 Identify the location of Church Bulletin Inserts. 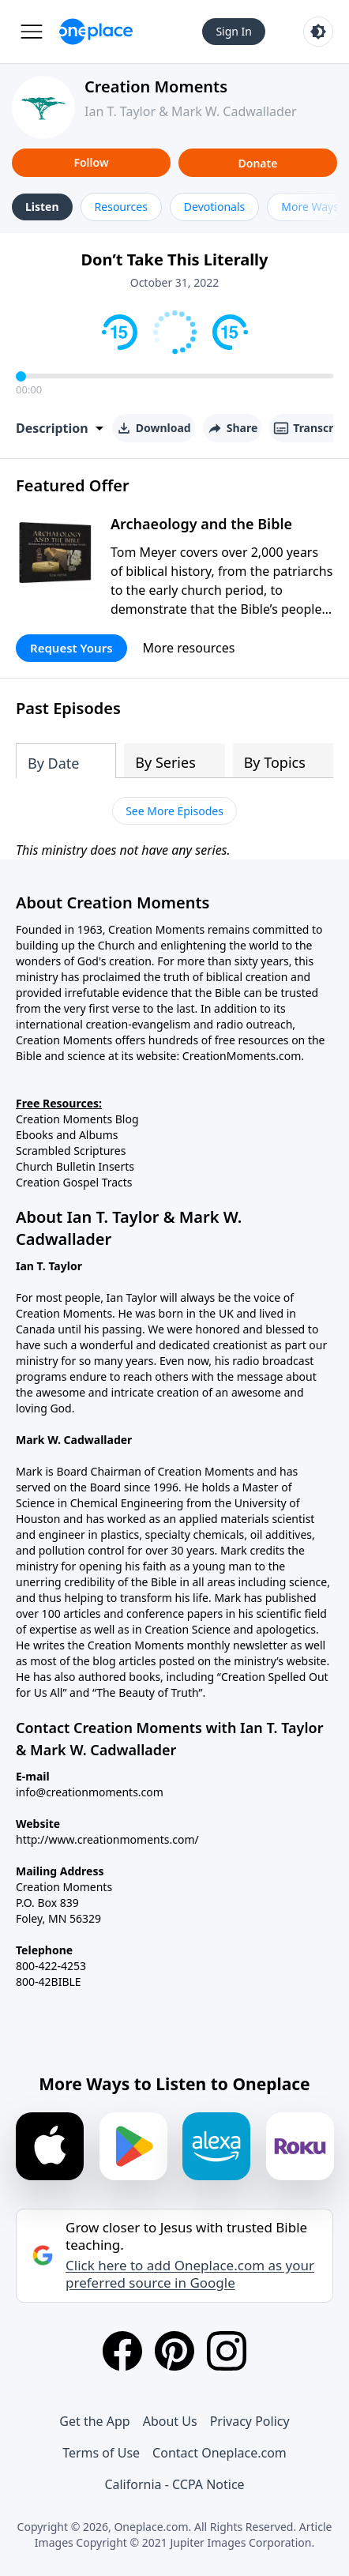
(75, 1166).